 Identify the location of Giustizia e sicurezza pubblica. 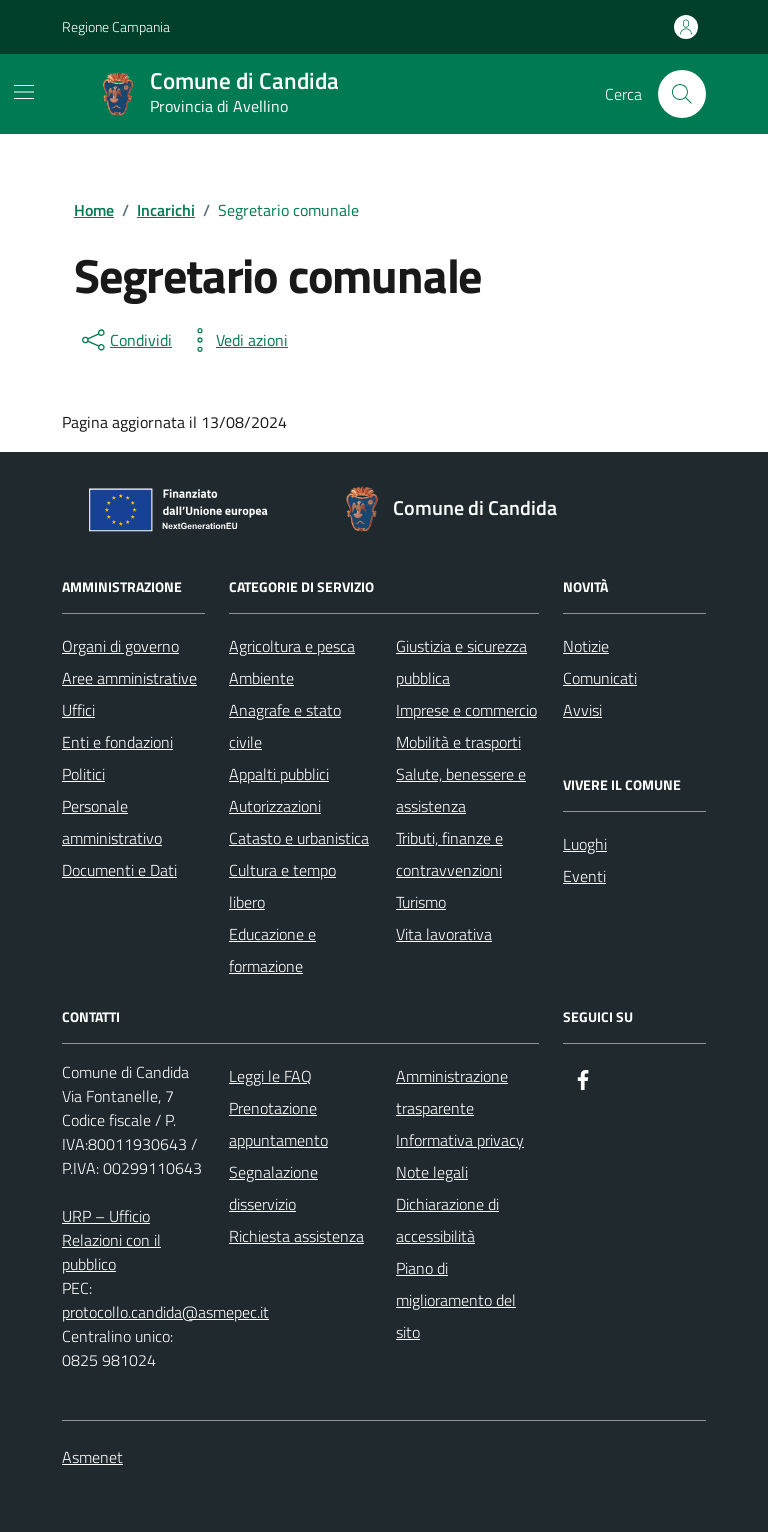
(461, 662).